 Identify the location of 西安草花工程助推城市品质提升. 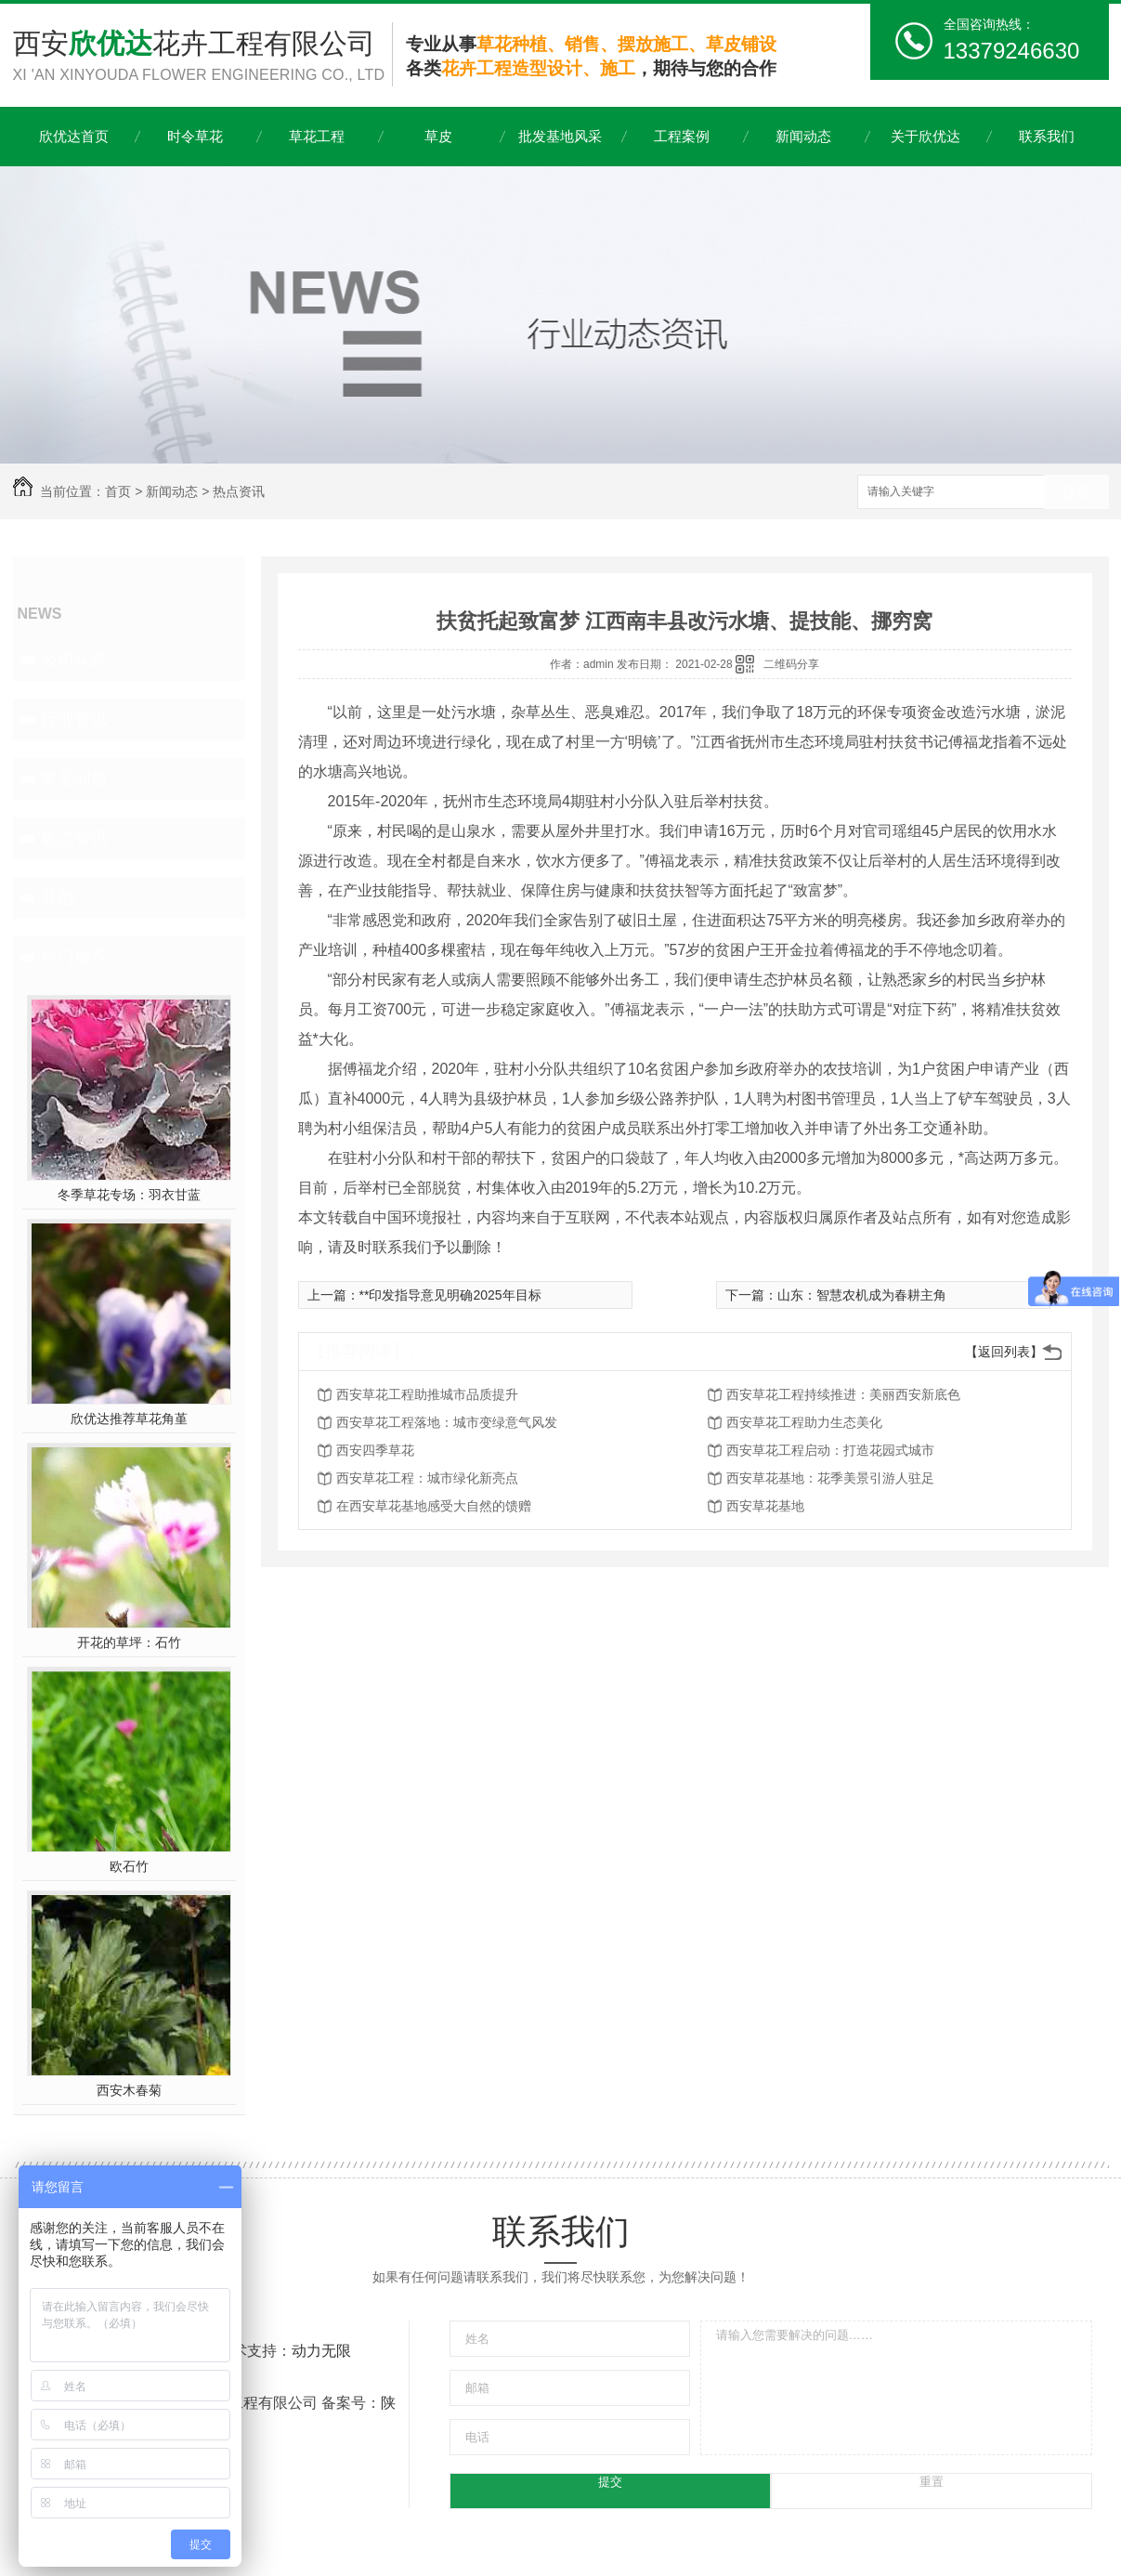
(427, 1394).